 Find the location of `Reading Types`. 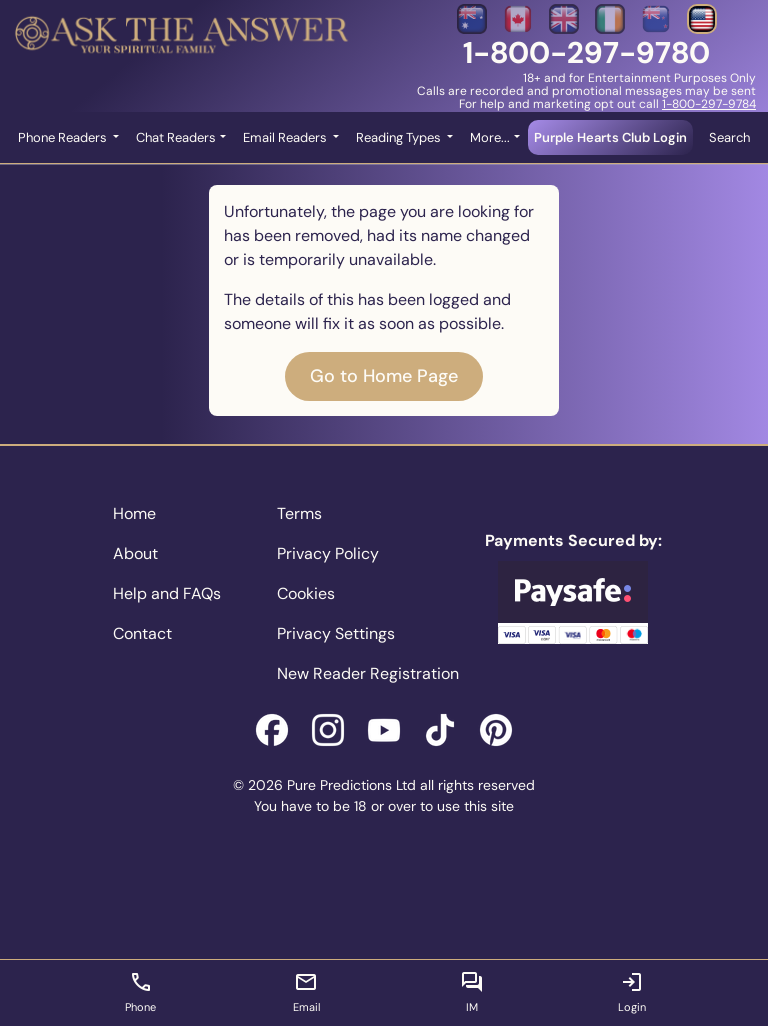

Reading Types is located at coordinates (400, 137).